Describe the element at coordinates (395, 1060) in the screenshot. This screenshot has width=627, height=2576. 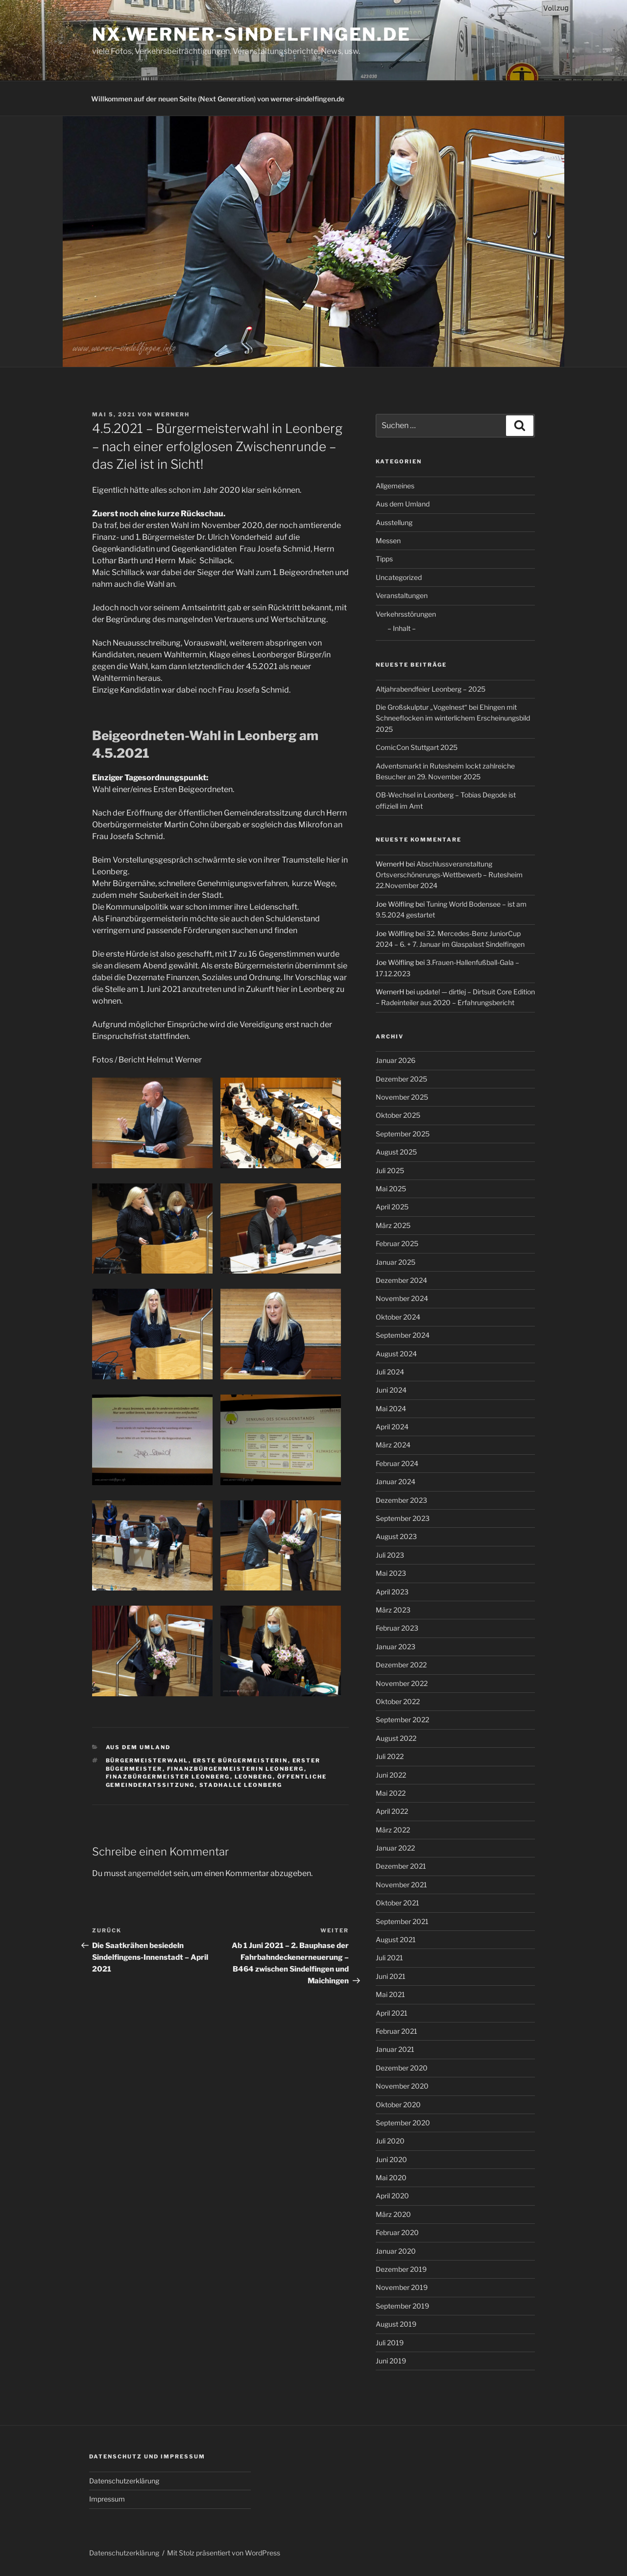
I see `Januar 2026` at that location.